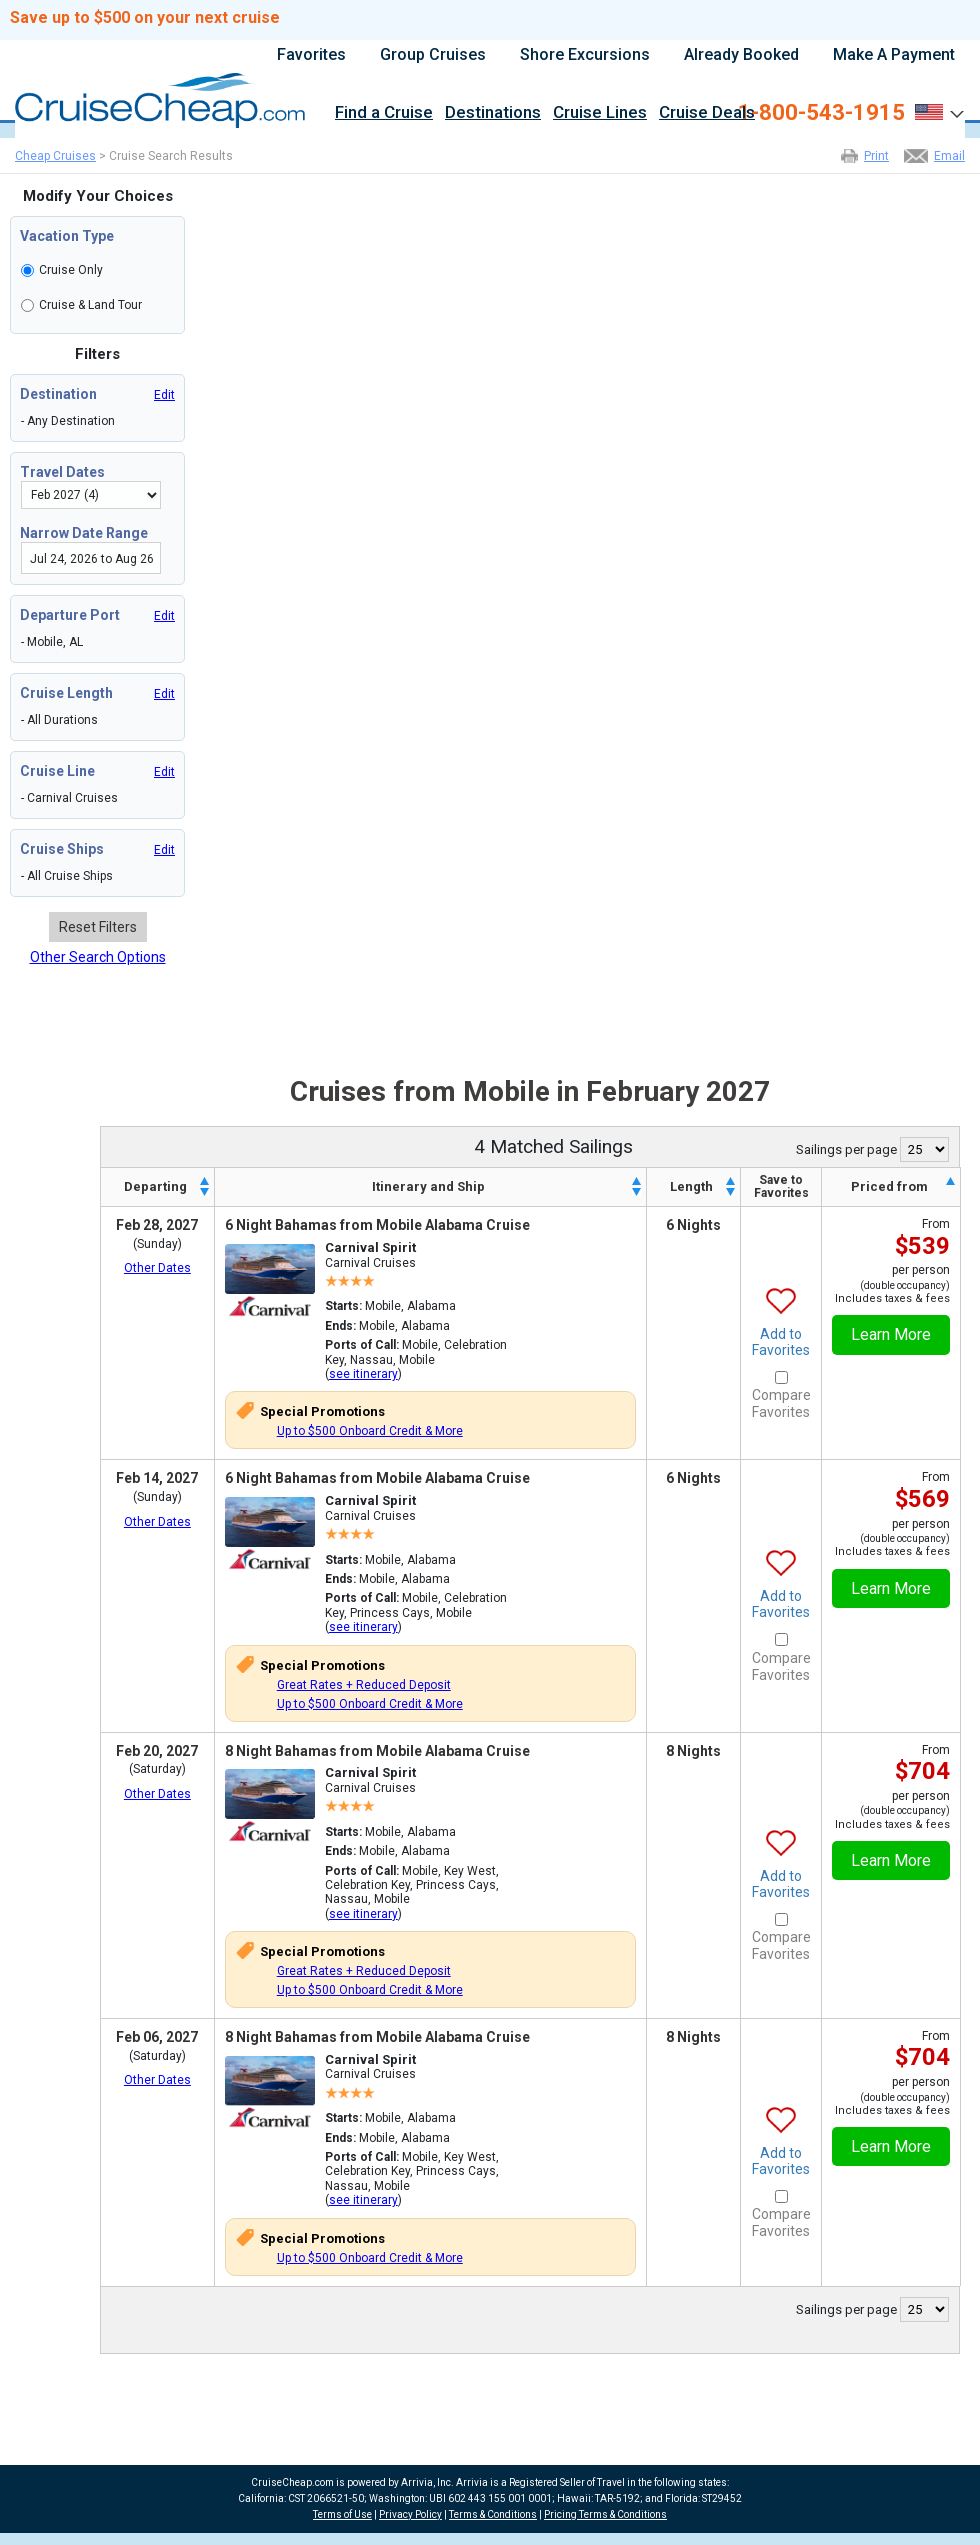  I want to click on Up to $500 Onboard Credit & More, so click(370, 1431).